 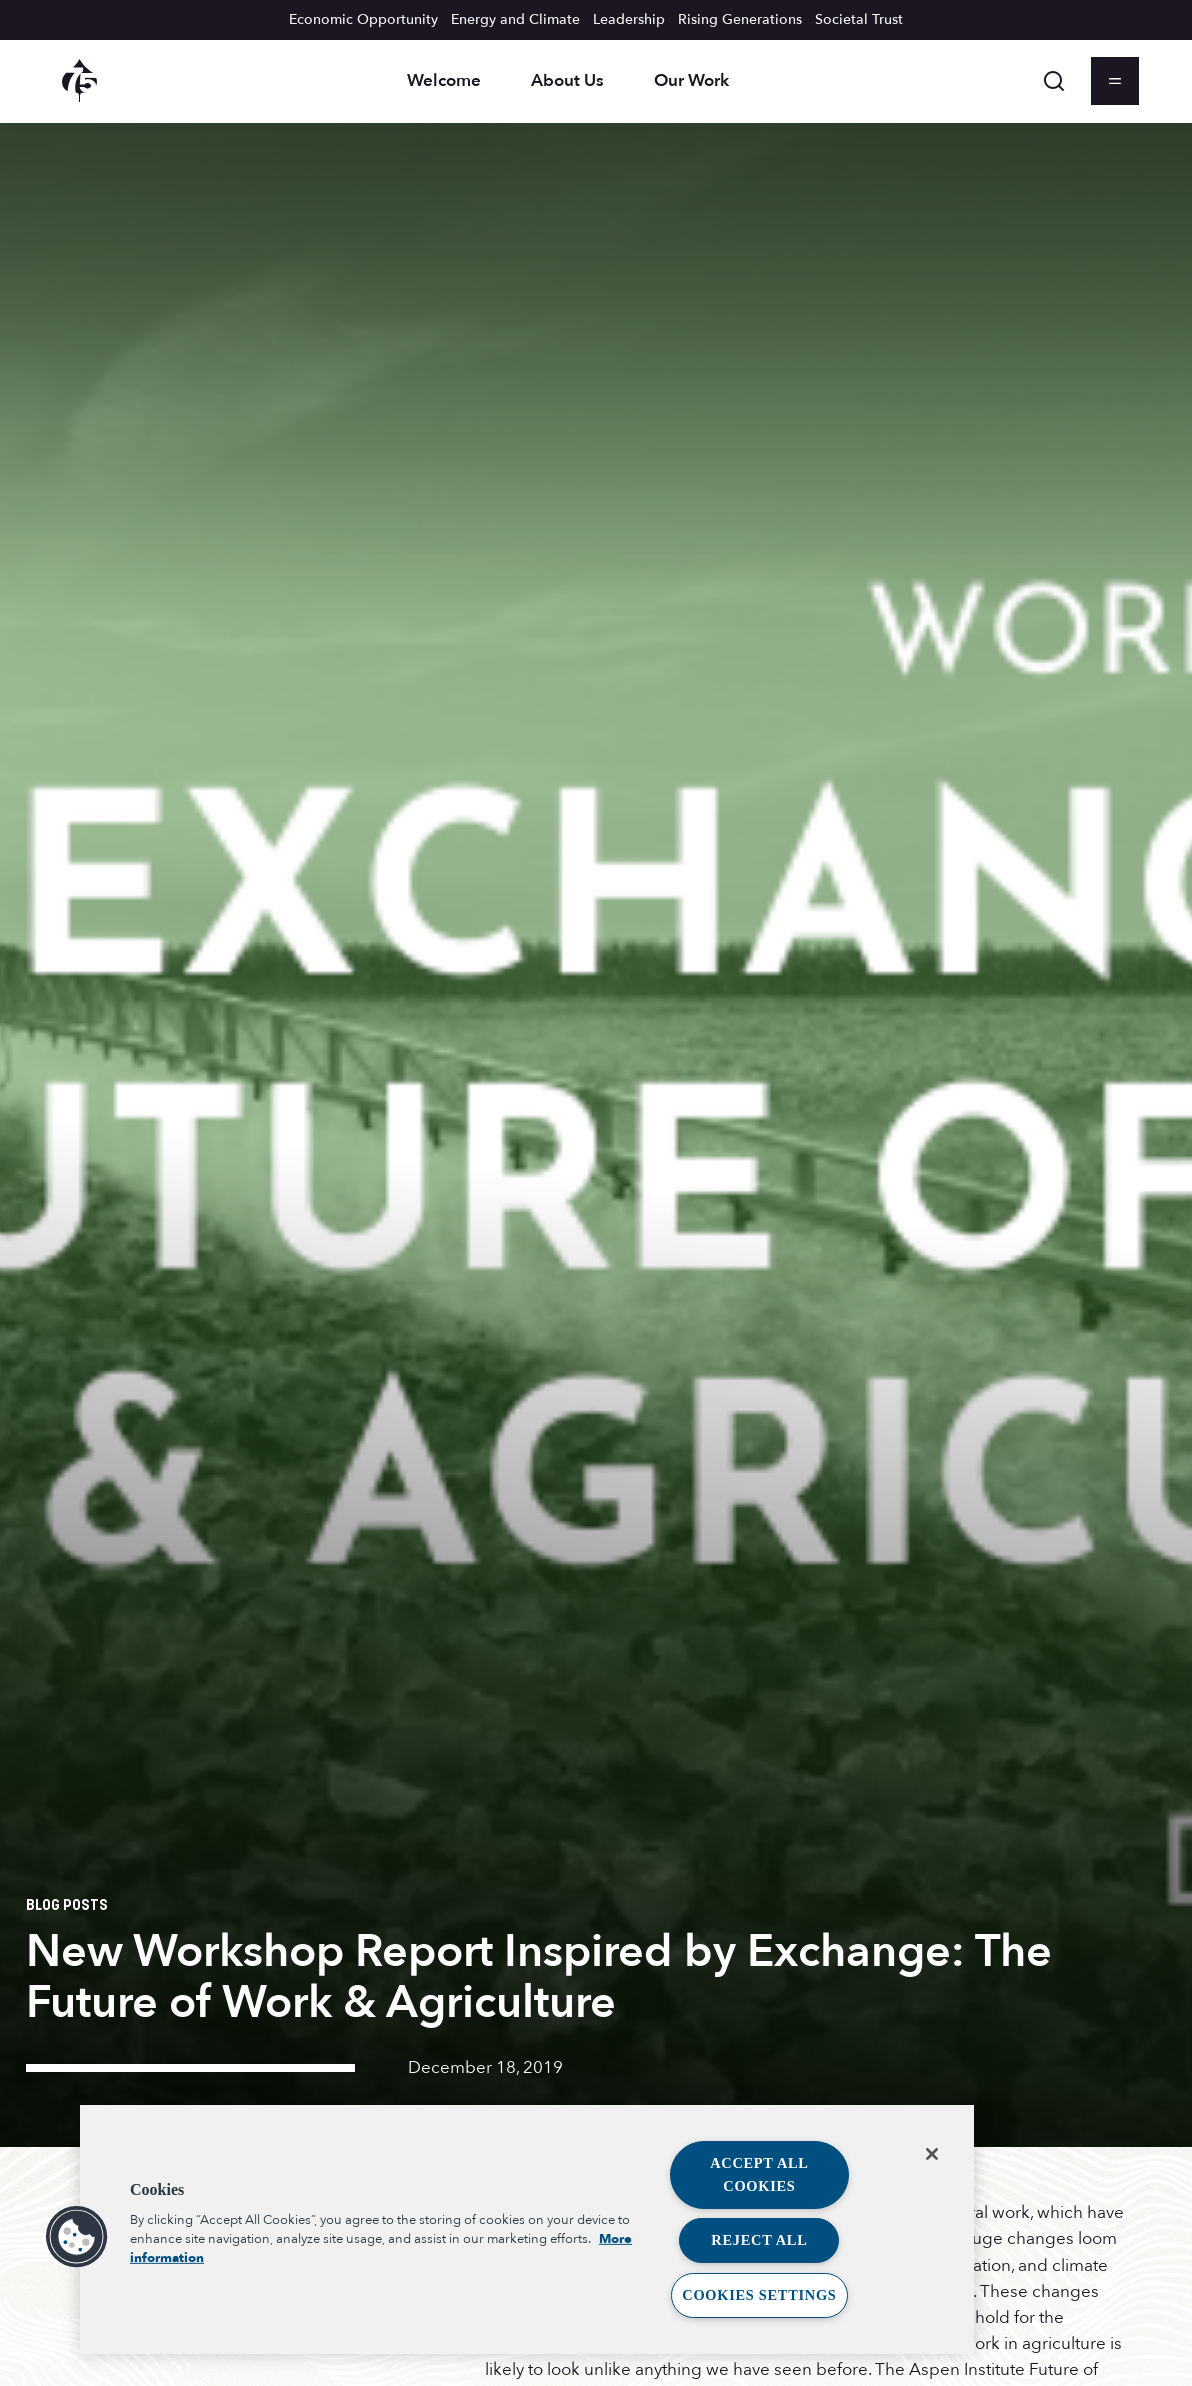 What do you see at coordinates (77, 2237) in the screenshot?
I see `[button]` at bounding box center [77, 2237].